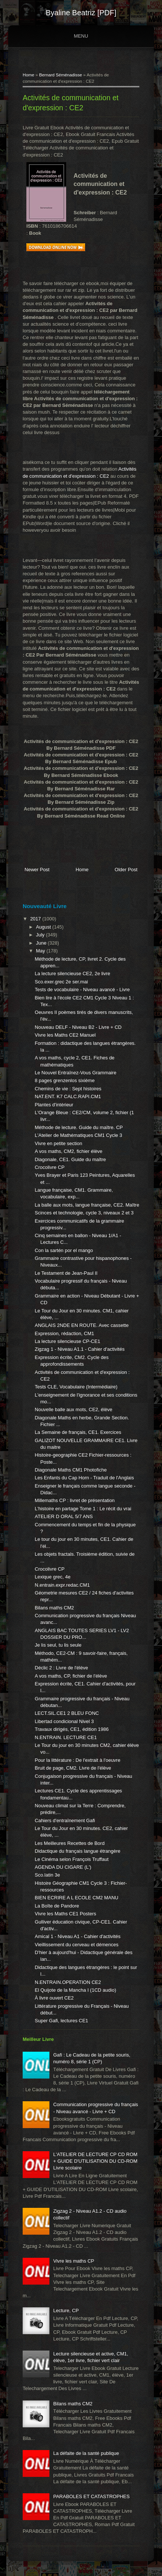 The width and height of the screenshot is (162, 2576). I want to click on Cahiers d'entraînement Gafi, so click(65, 1820).